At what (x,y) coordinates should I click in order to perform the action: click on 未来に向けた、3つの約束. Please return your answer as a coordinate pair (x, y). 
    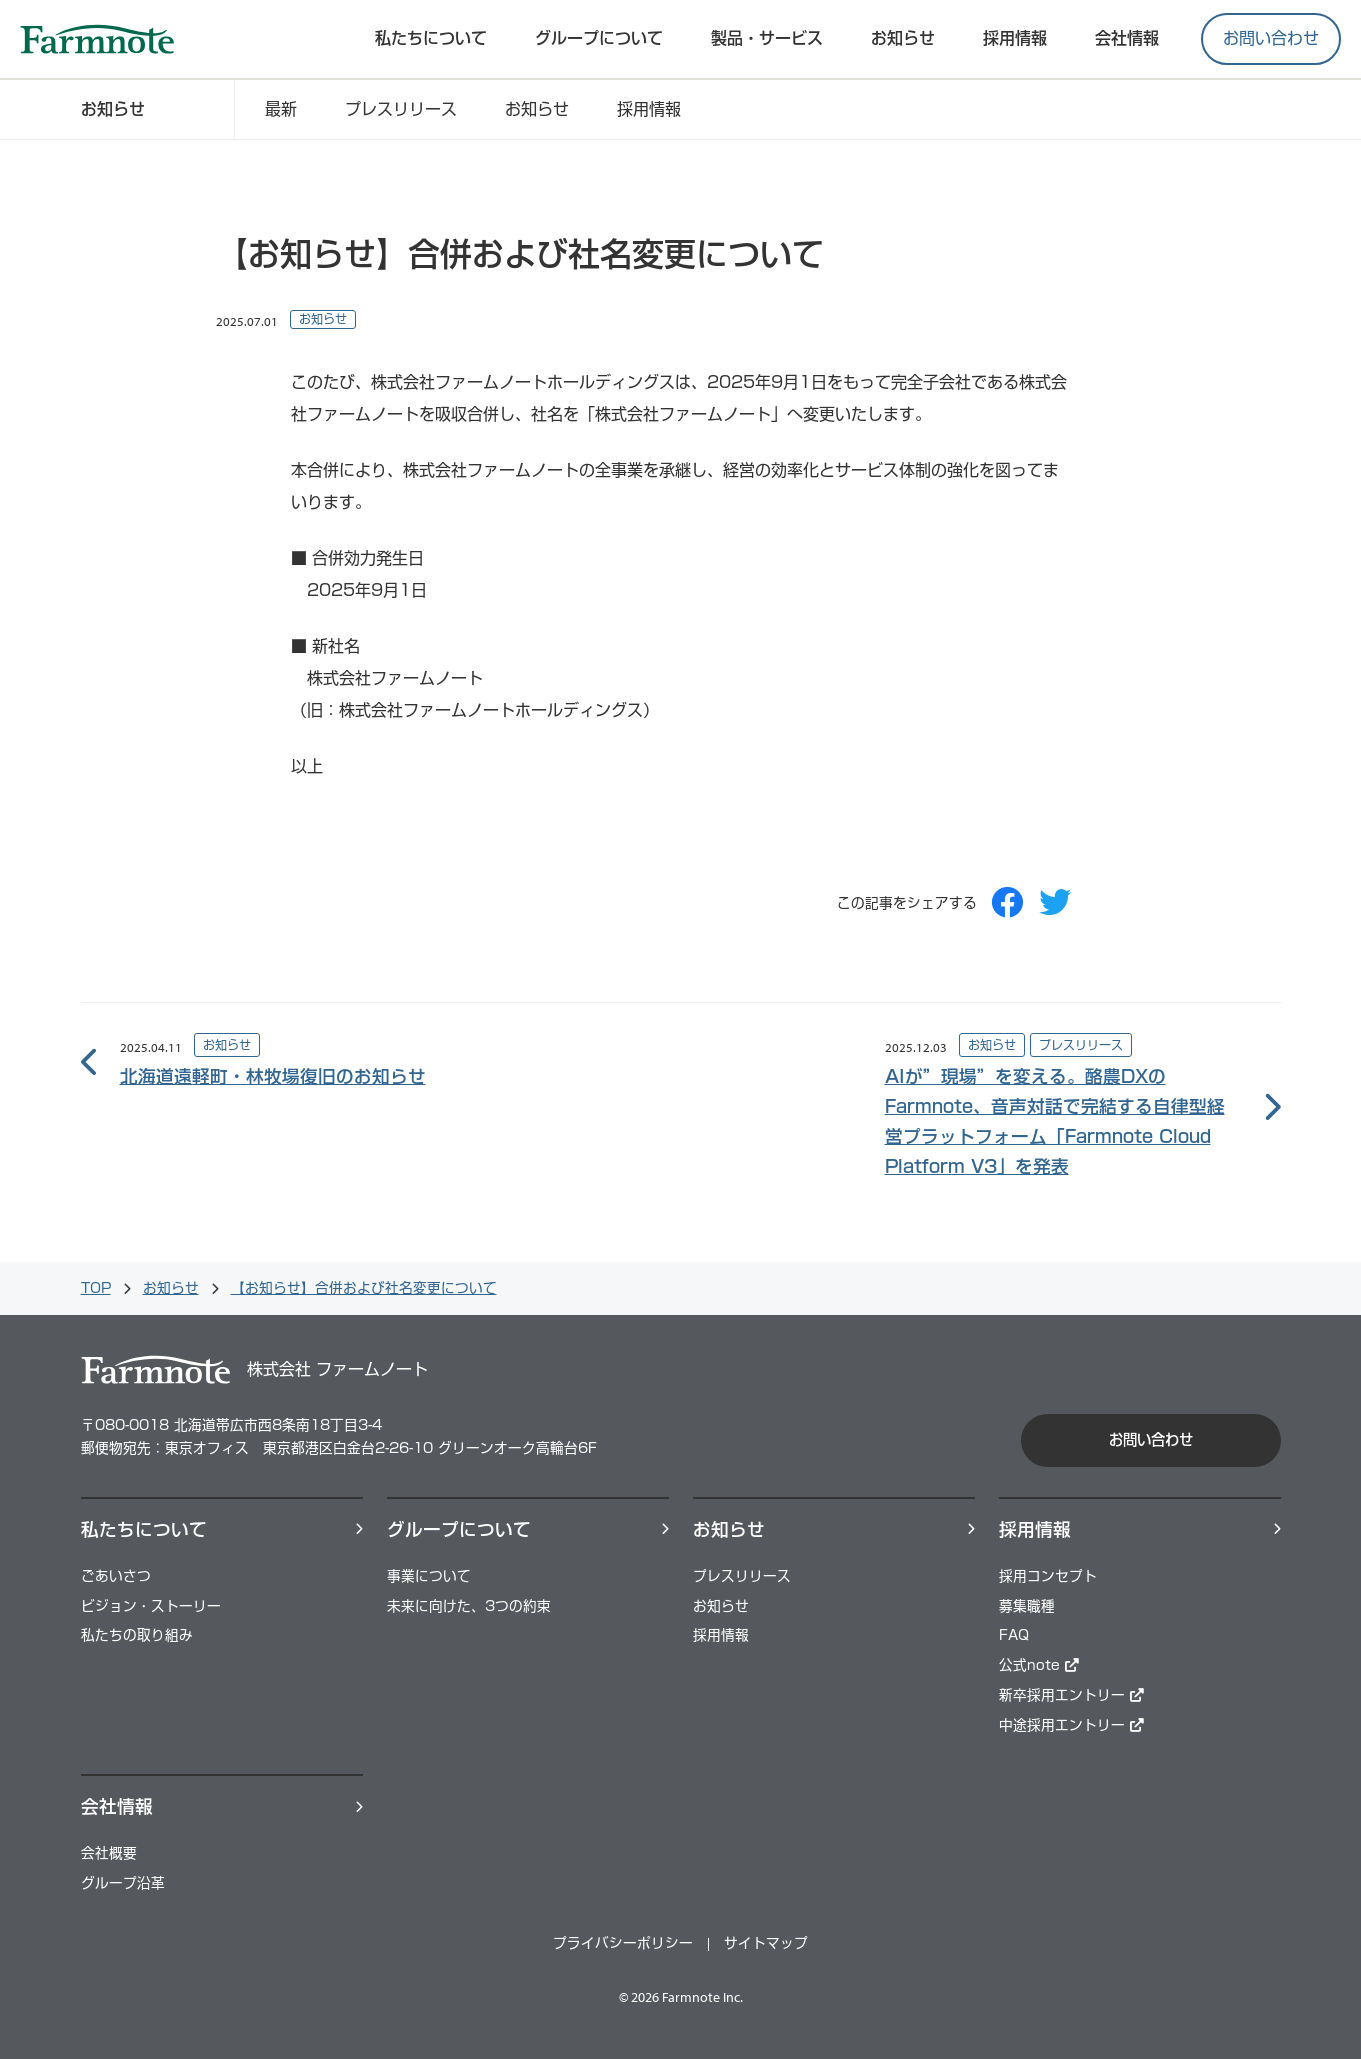
    Looking at the image, I should click on (469, 1606).